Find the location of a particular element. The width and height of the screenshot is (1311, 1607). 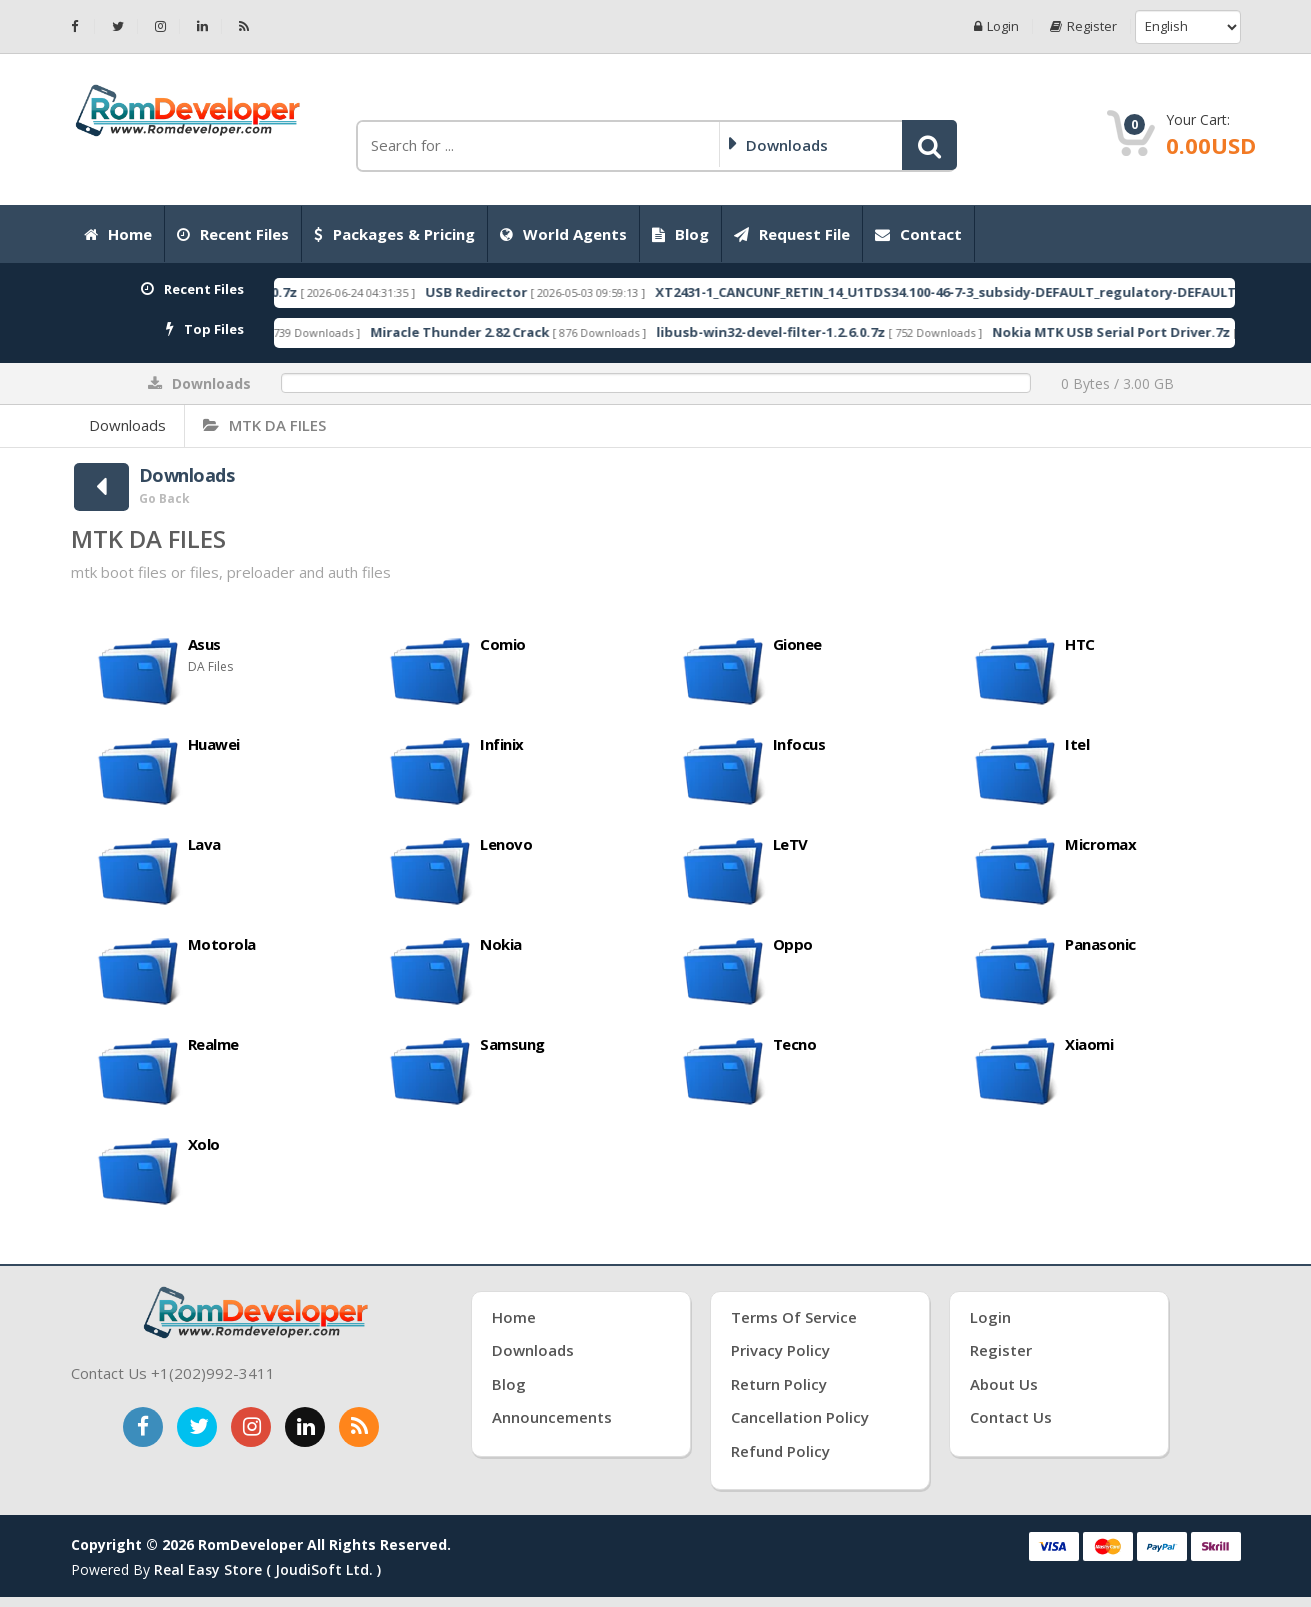

Tecno is located at coordinates (795, 1044).